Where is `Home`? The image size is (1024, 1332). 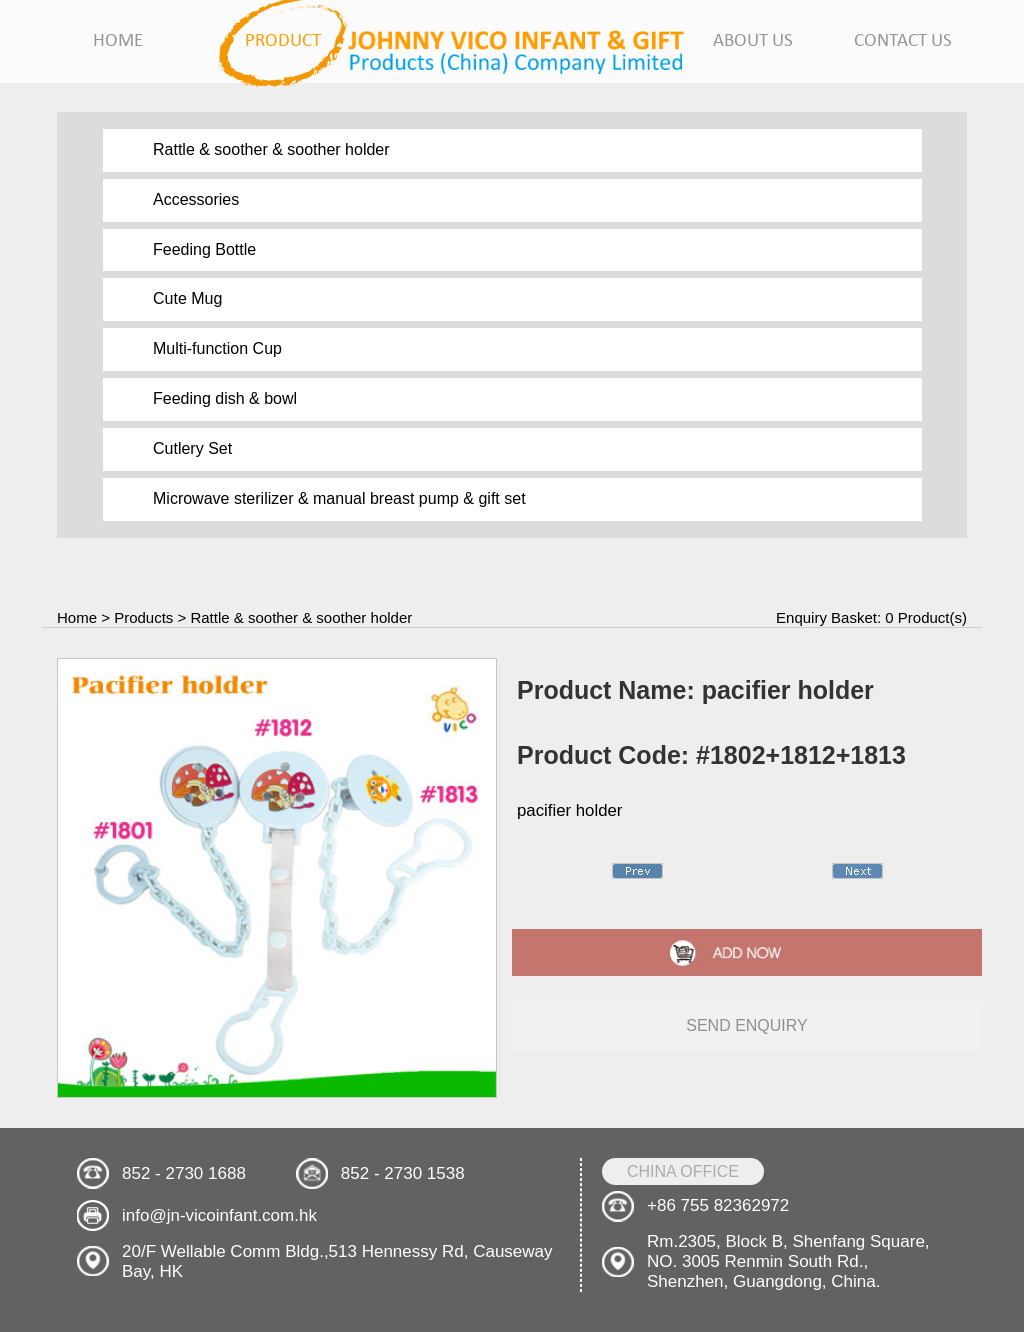
Home is located at coordinates (77, 617).